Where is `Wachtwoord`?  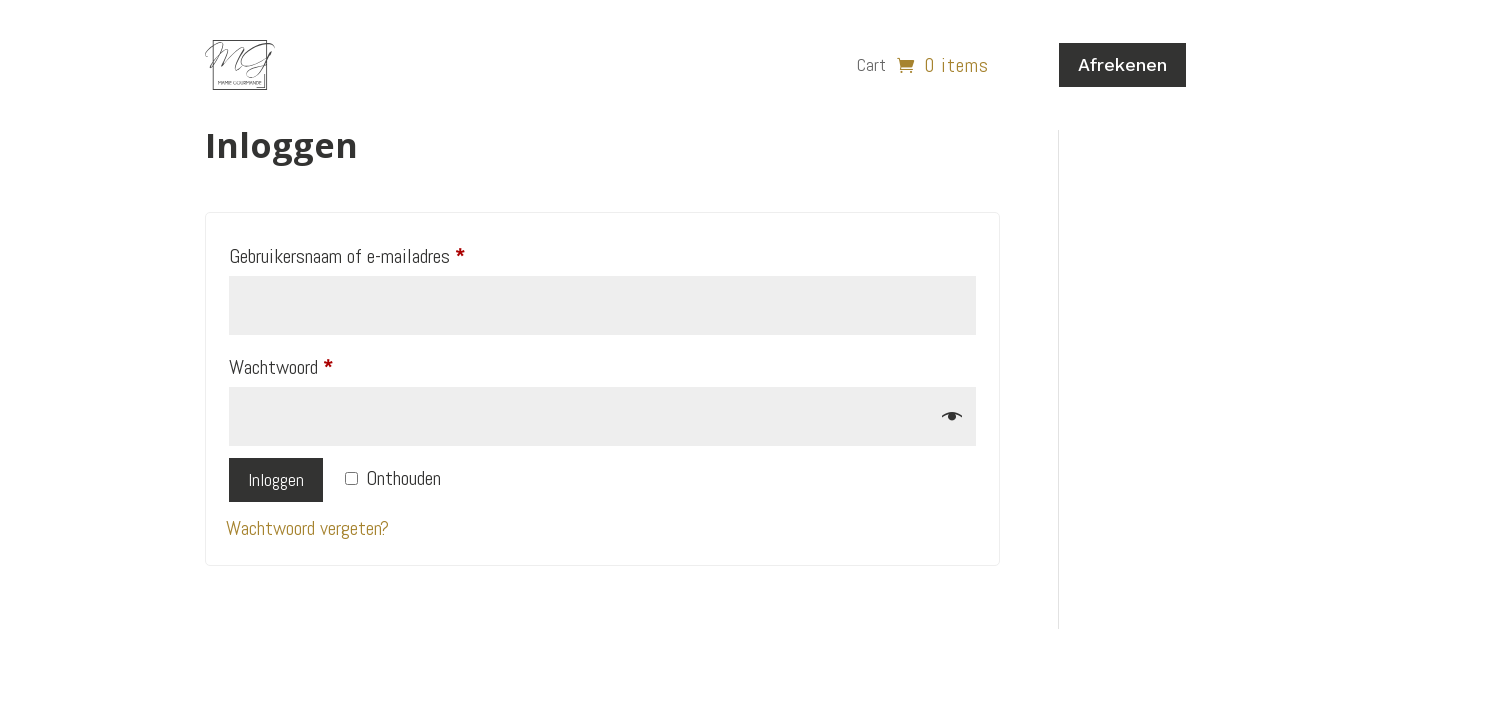
Wachtwoord is located at coordinates (306, 363).